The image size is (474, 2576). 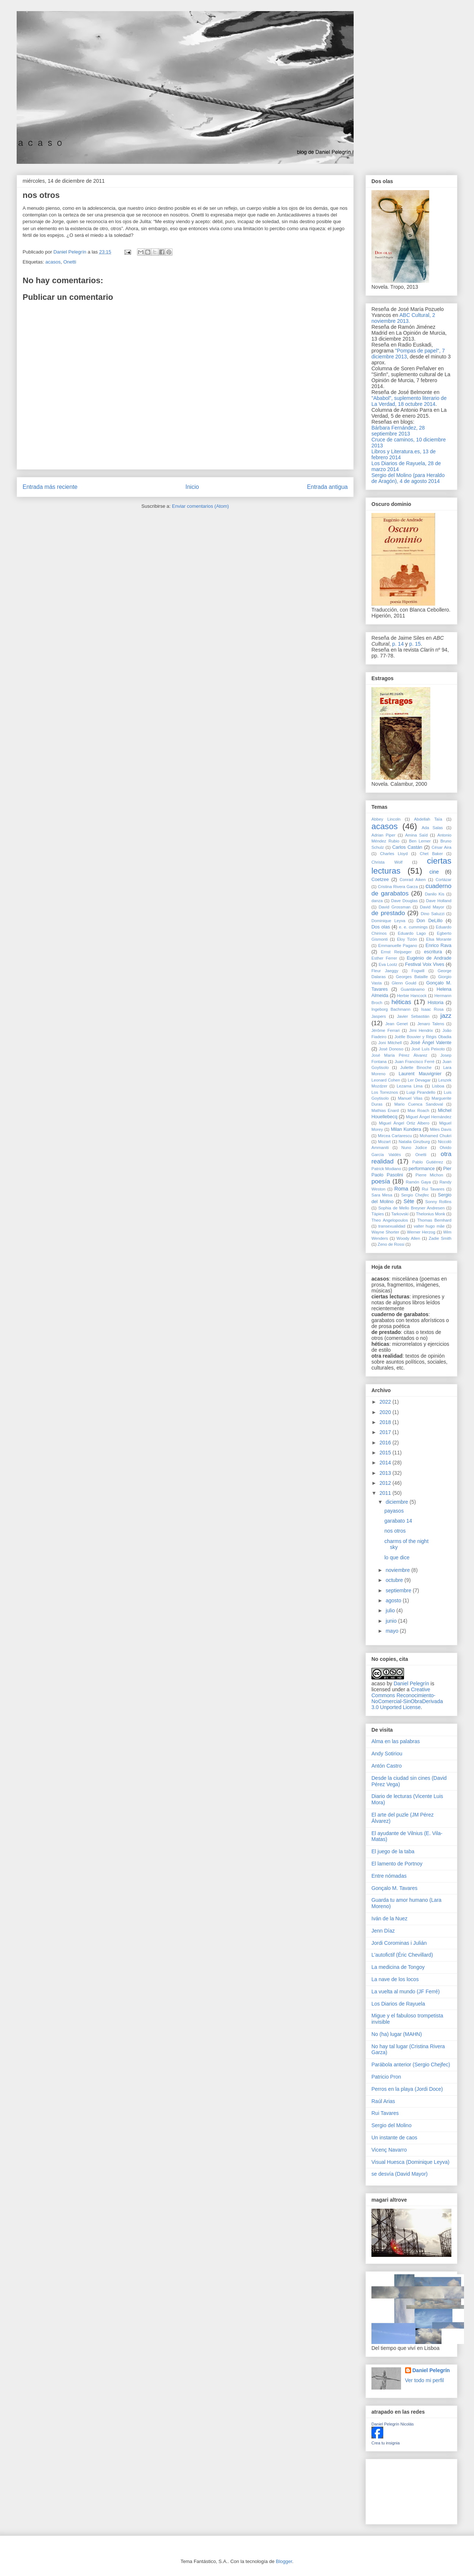 I want to click on Eloy Tizón, so click(x=407, y=939).